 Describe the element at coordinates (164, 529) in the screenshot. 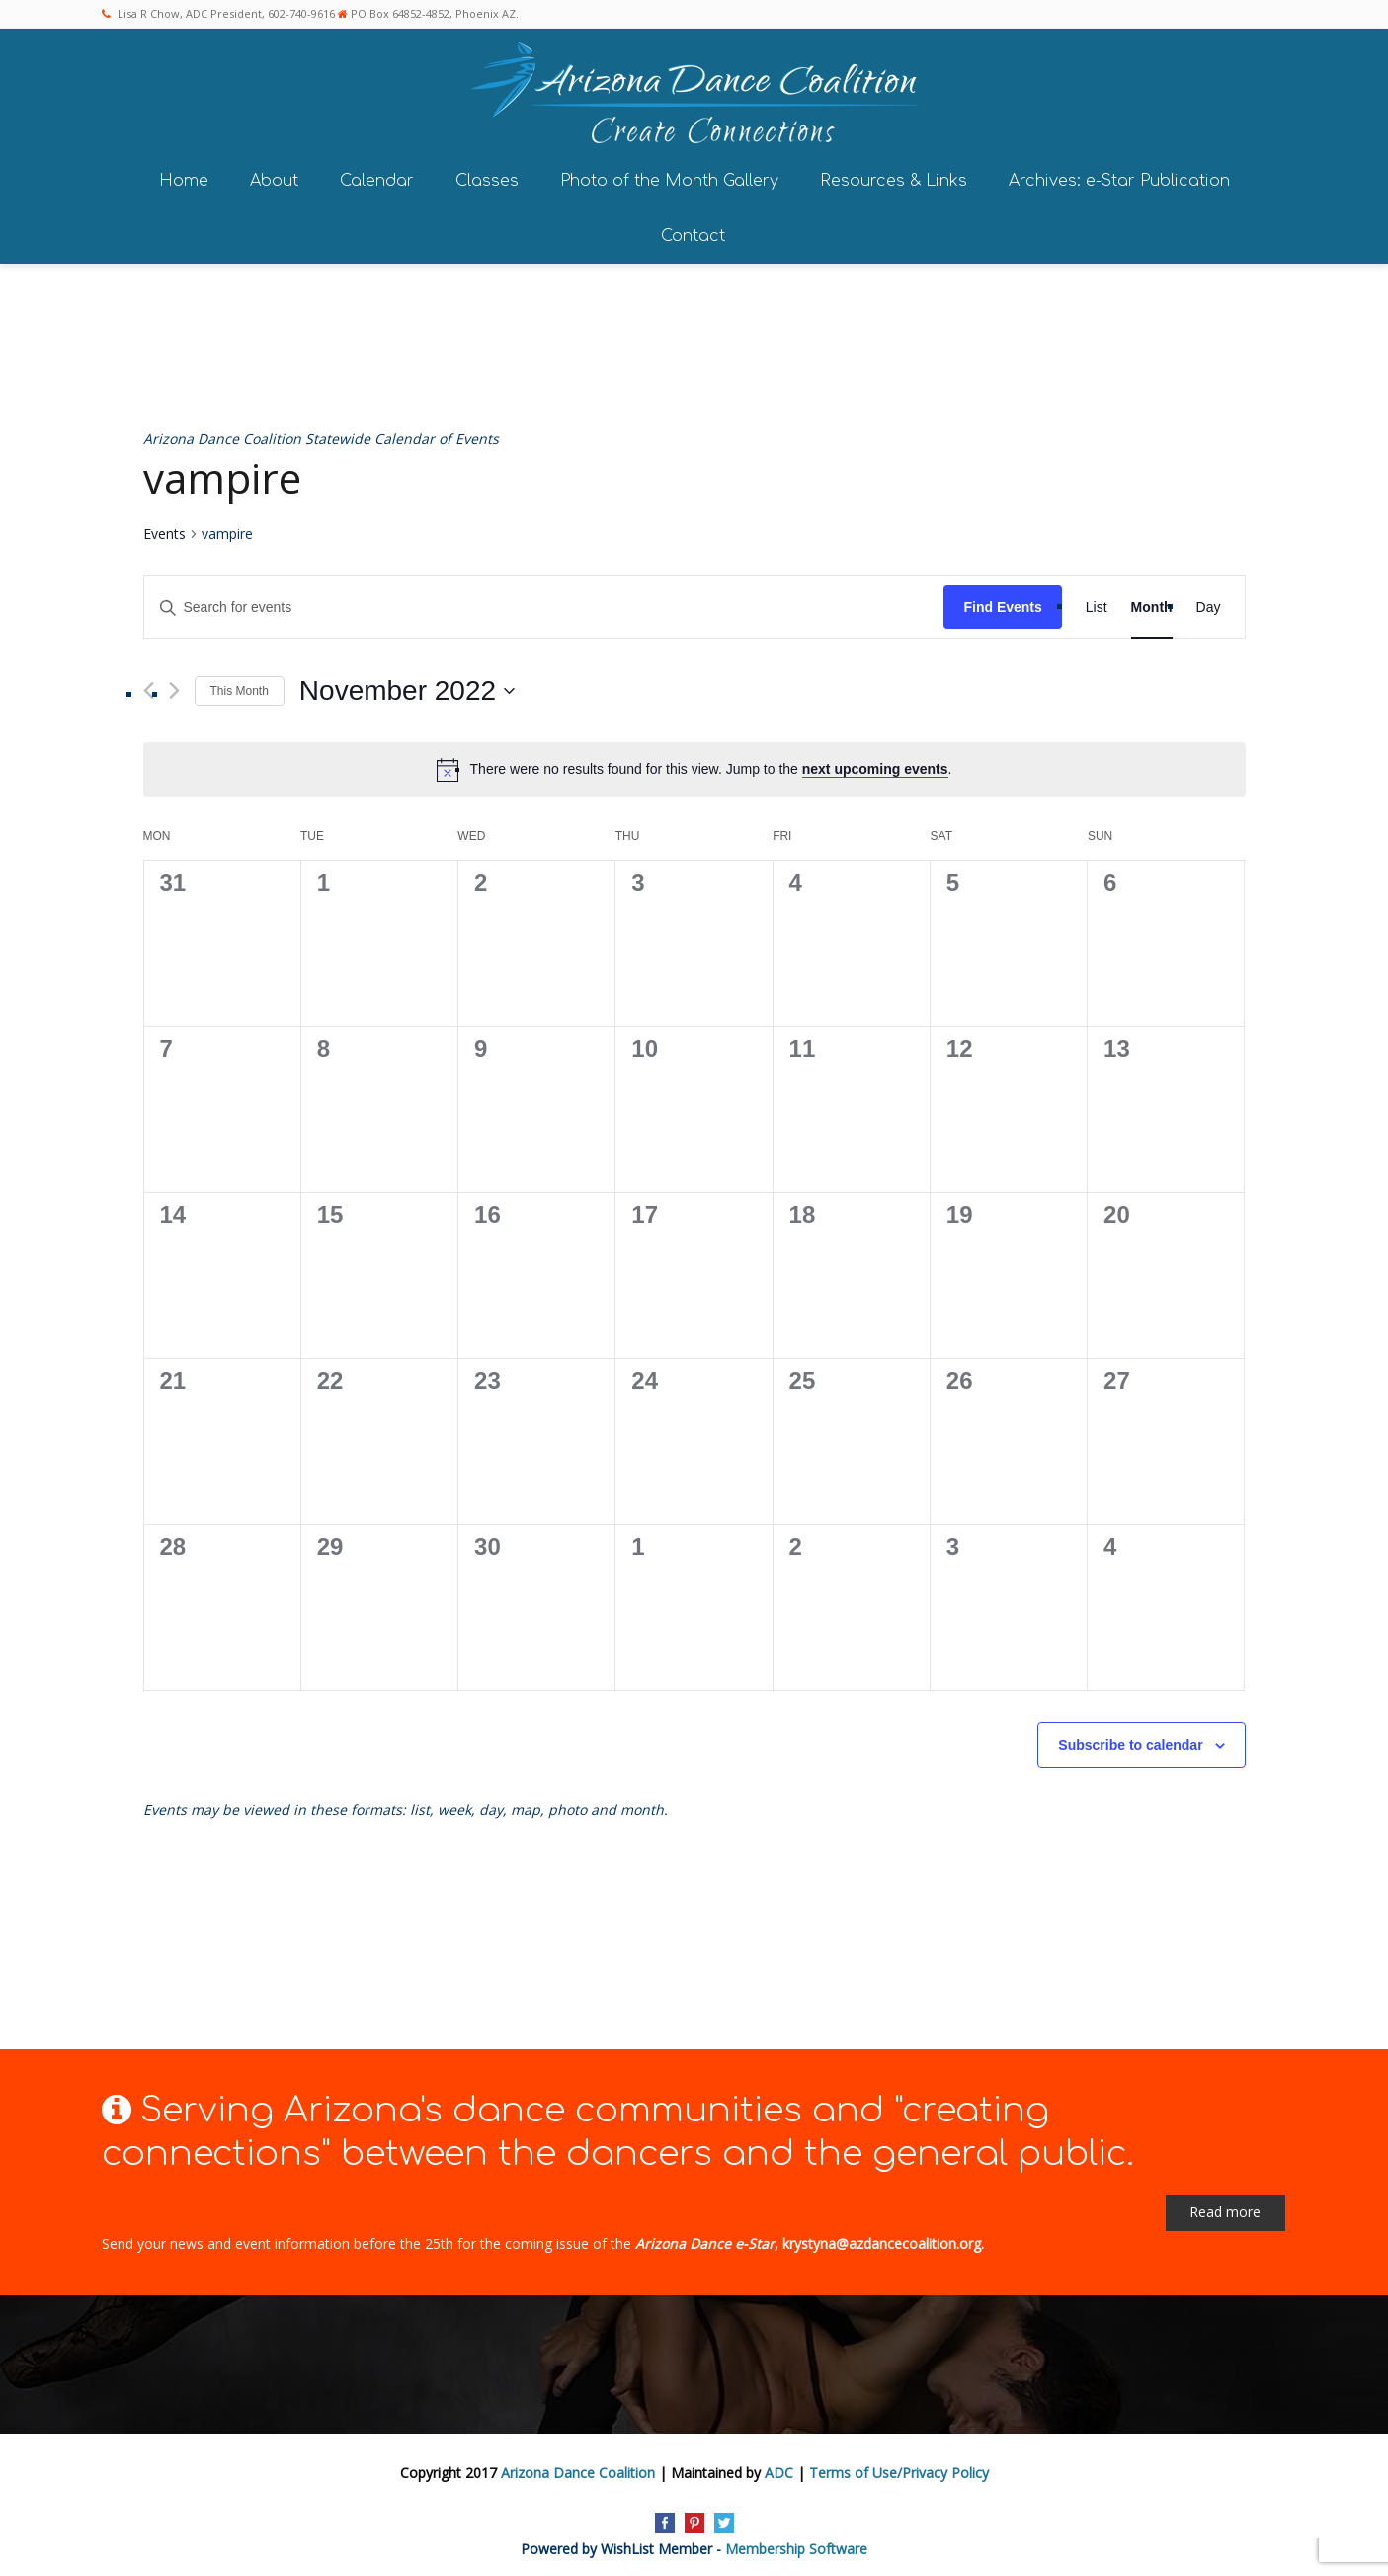

I see `Events` at that location.